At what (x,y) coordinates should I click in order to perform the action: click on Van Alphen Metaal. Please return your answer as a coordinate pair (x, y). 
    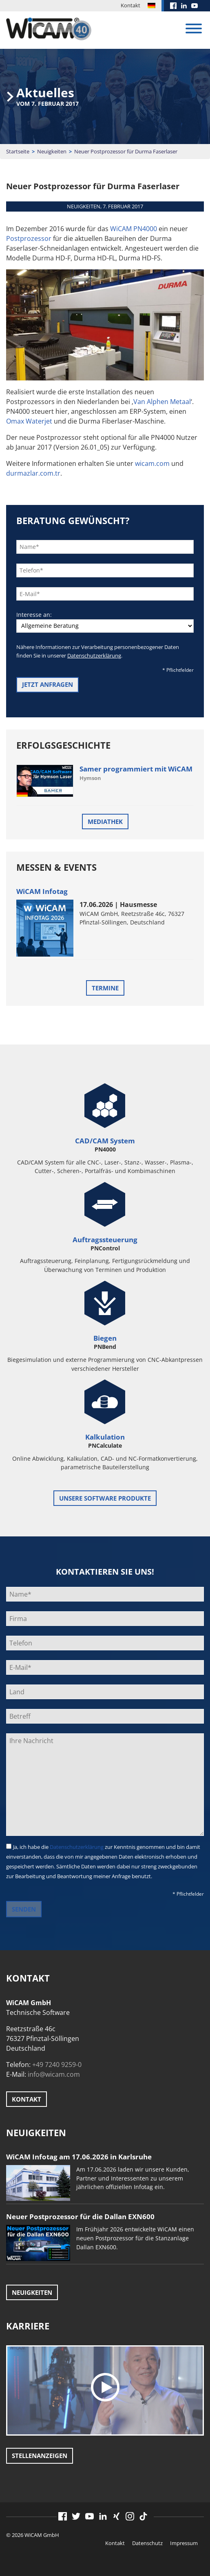
    Looking at the image, I should click on (162, 401).